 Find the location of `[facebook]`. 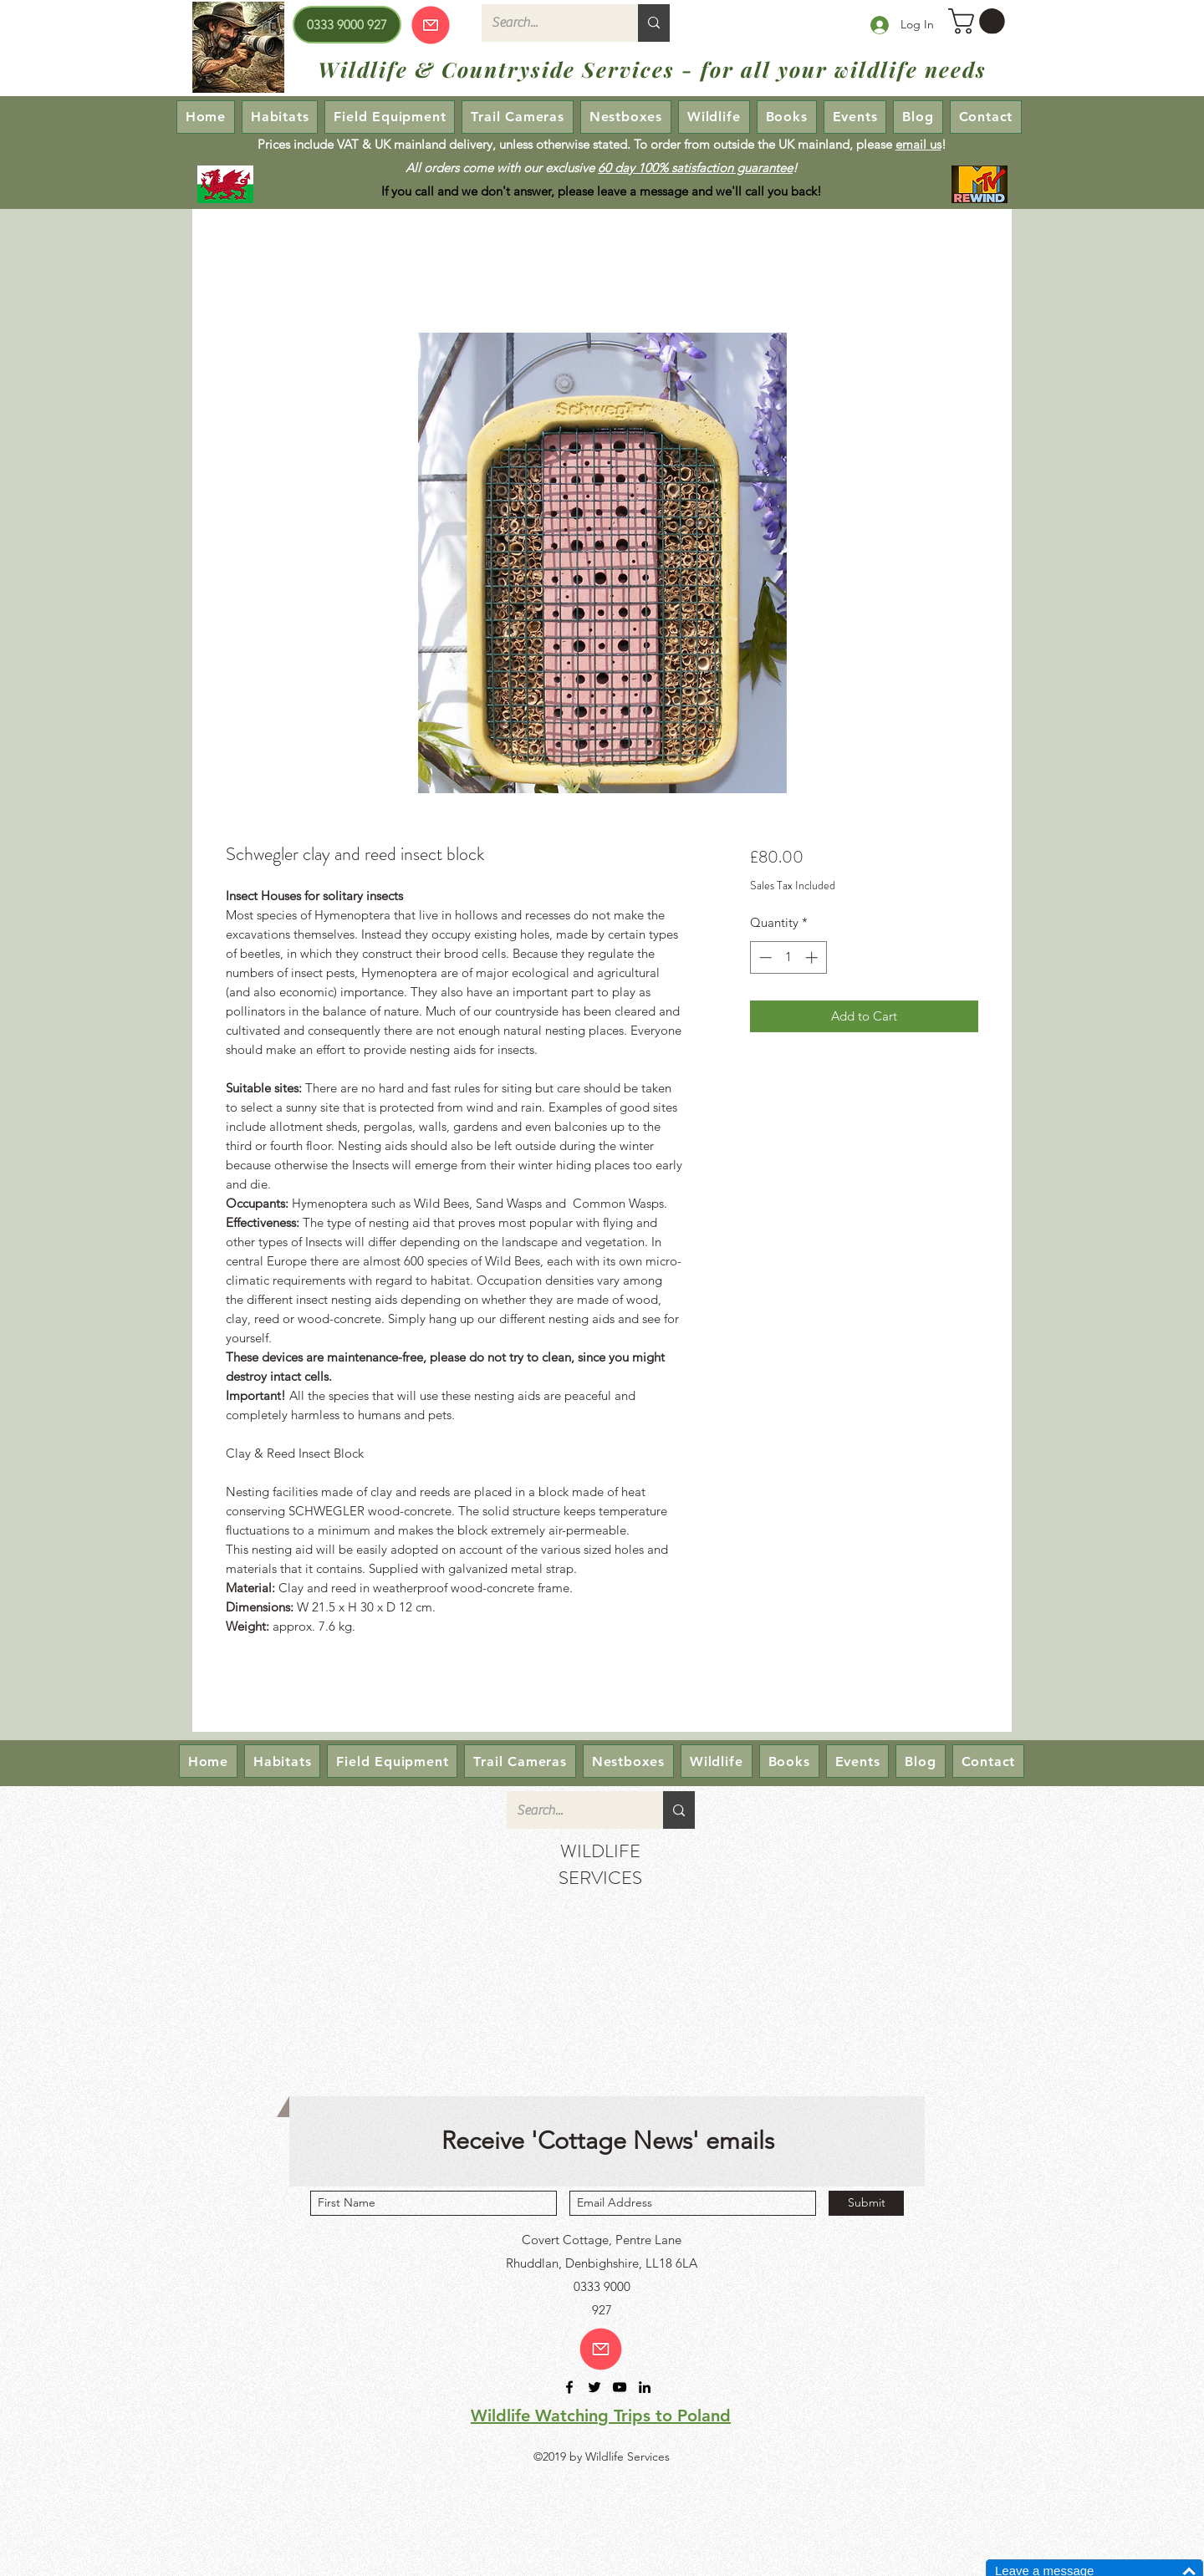

[facebook] is located at coordinates (569, 2387).